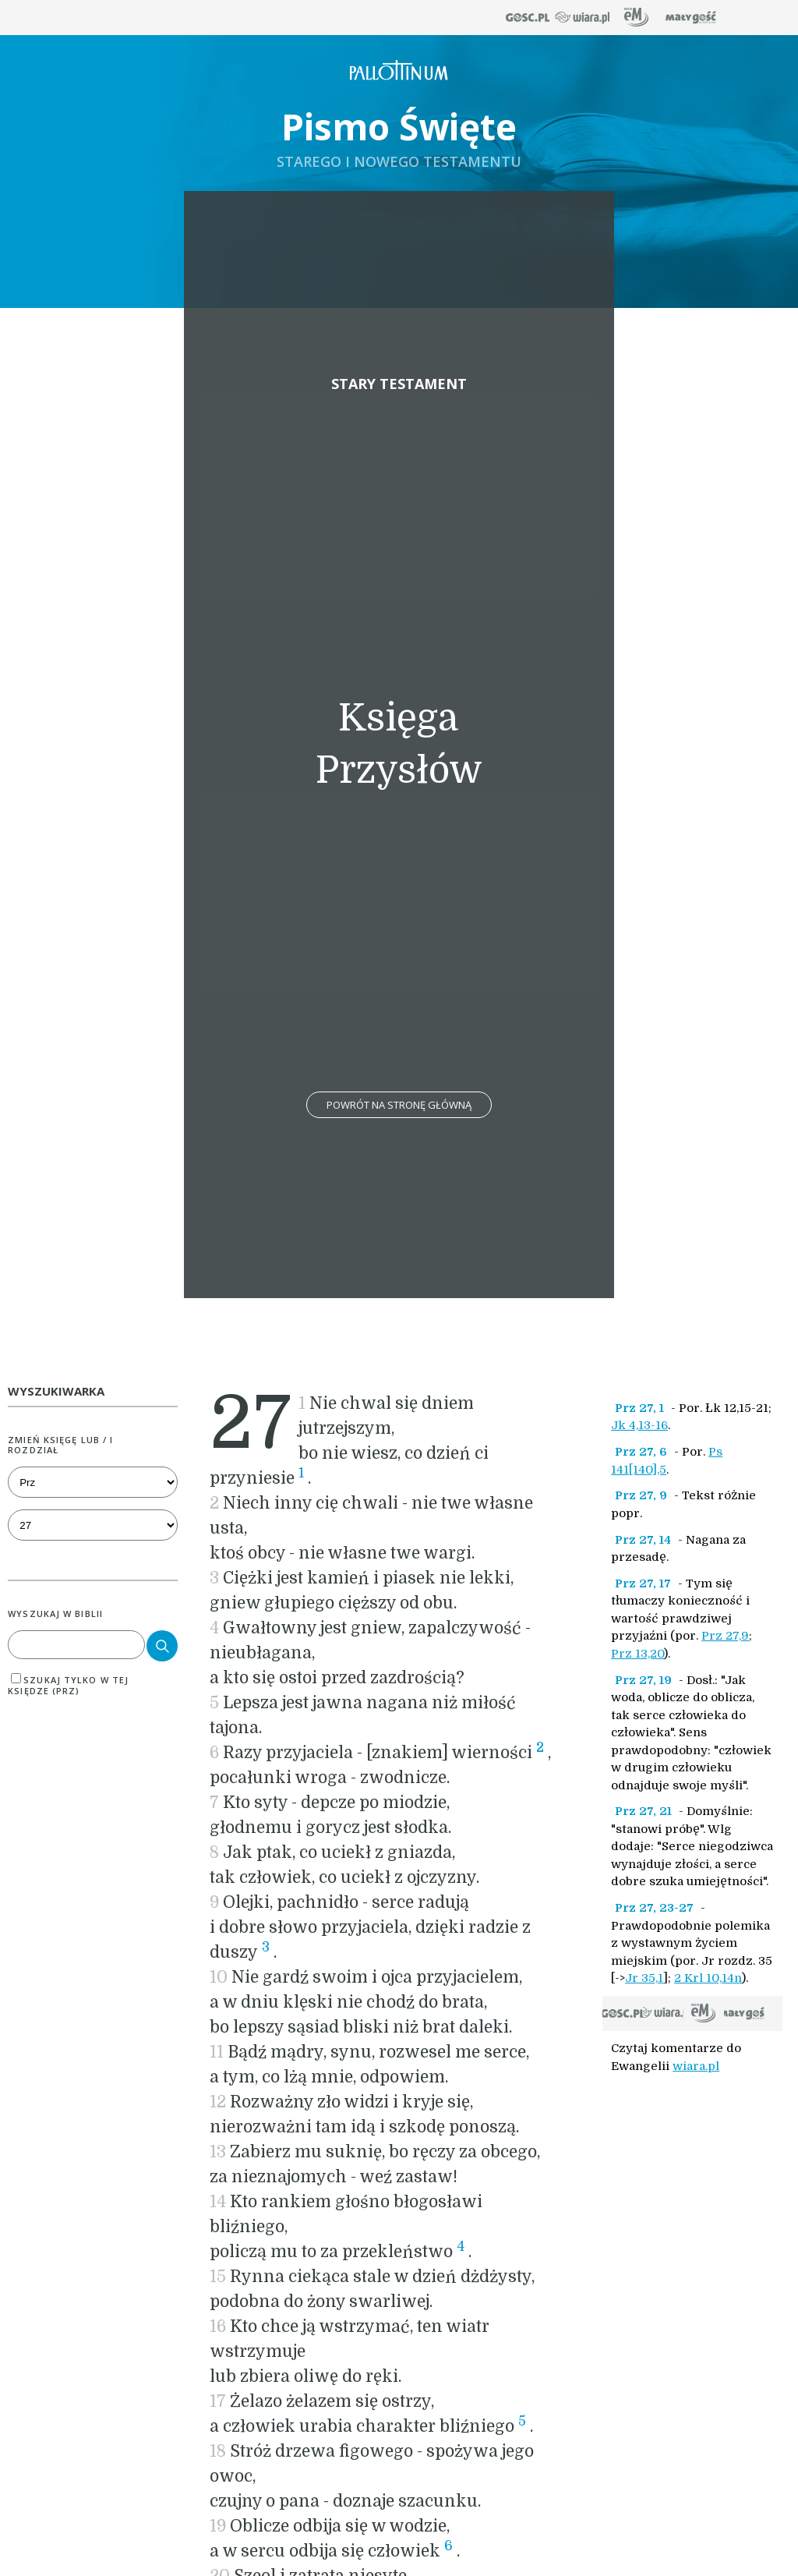 The width and height of the screenshot is (798, 2576). Describe the element at coordinates (708, 1978) in the screenshot. I see `2 Krl 10,14n` at that location.